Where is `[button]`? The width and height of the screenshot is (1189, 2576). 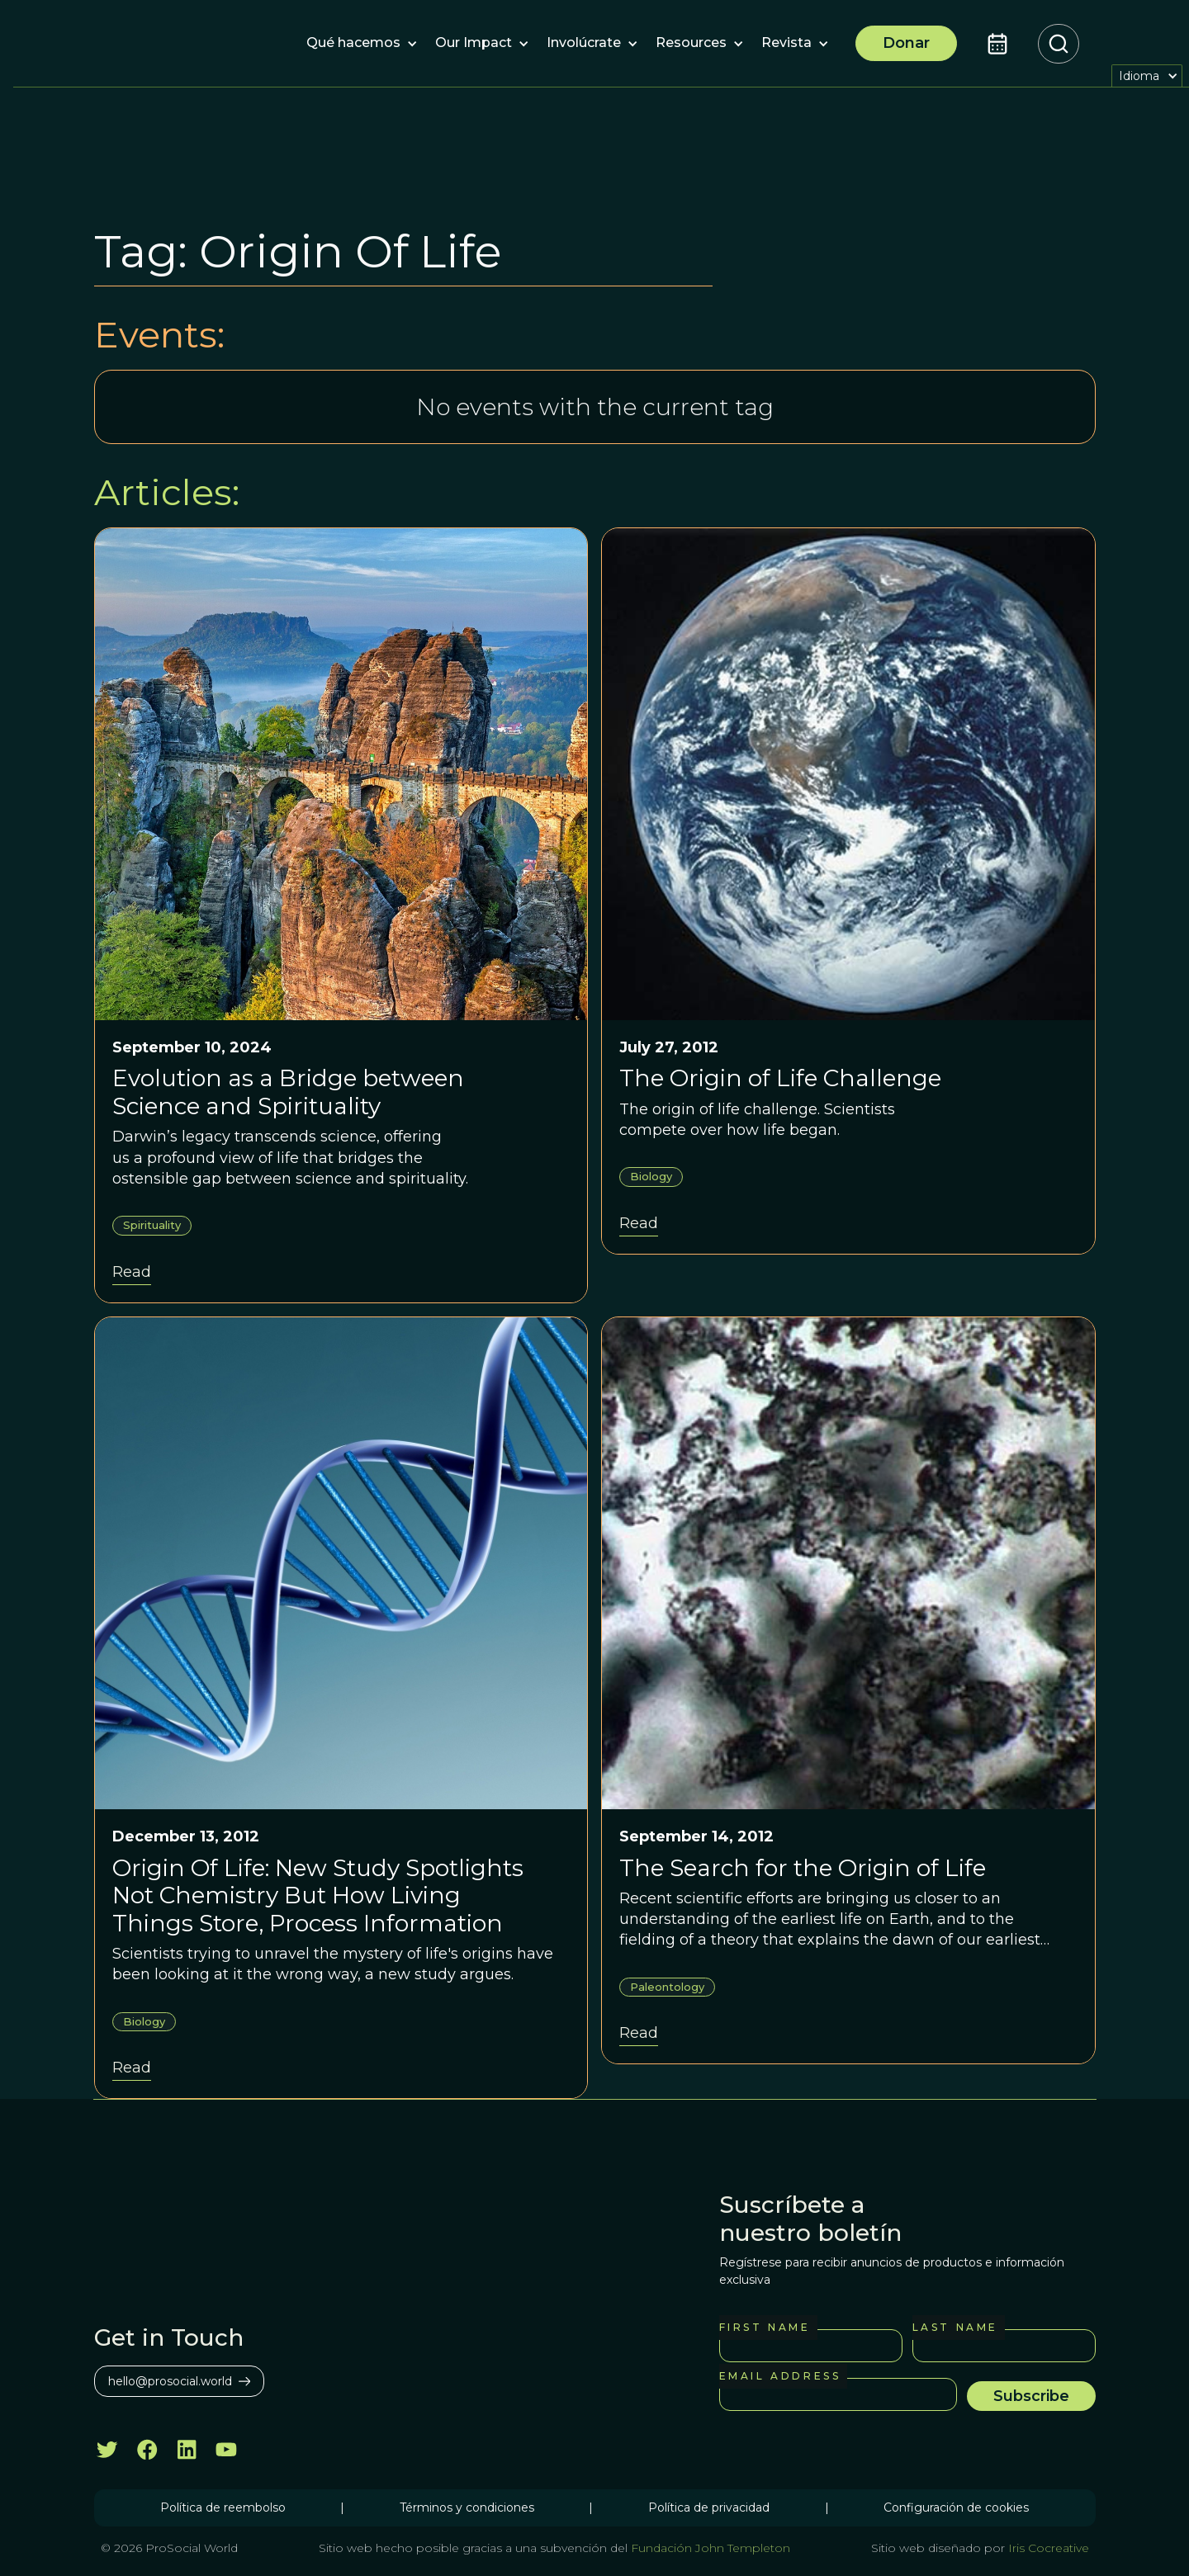 [button] is located at coordinates (353, 44).